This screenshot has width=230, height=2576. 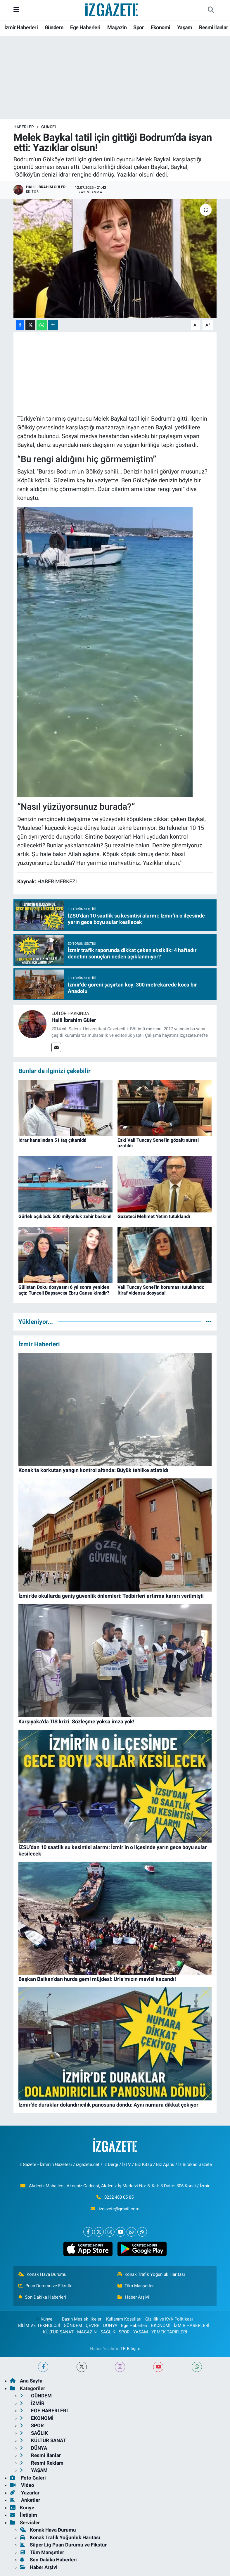 What do you see at coordinates (21, 27) in the screenshot?
I see `İzmir Haberleri` at bounding box center [21, 27].